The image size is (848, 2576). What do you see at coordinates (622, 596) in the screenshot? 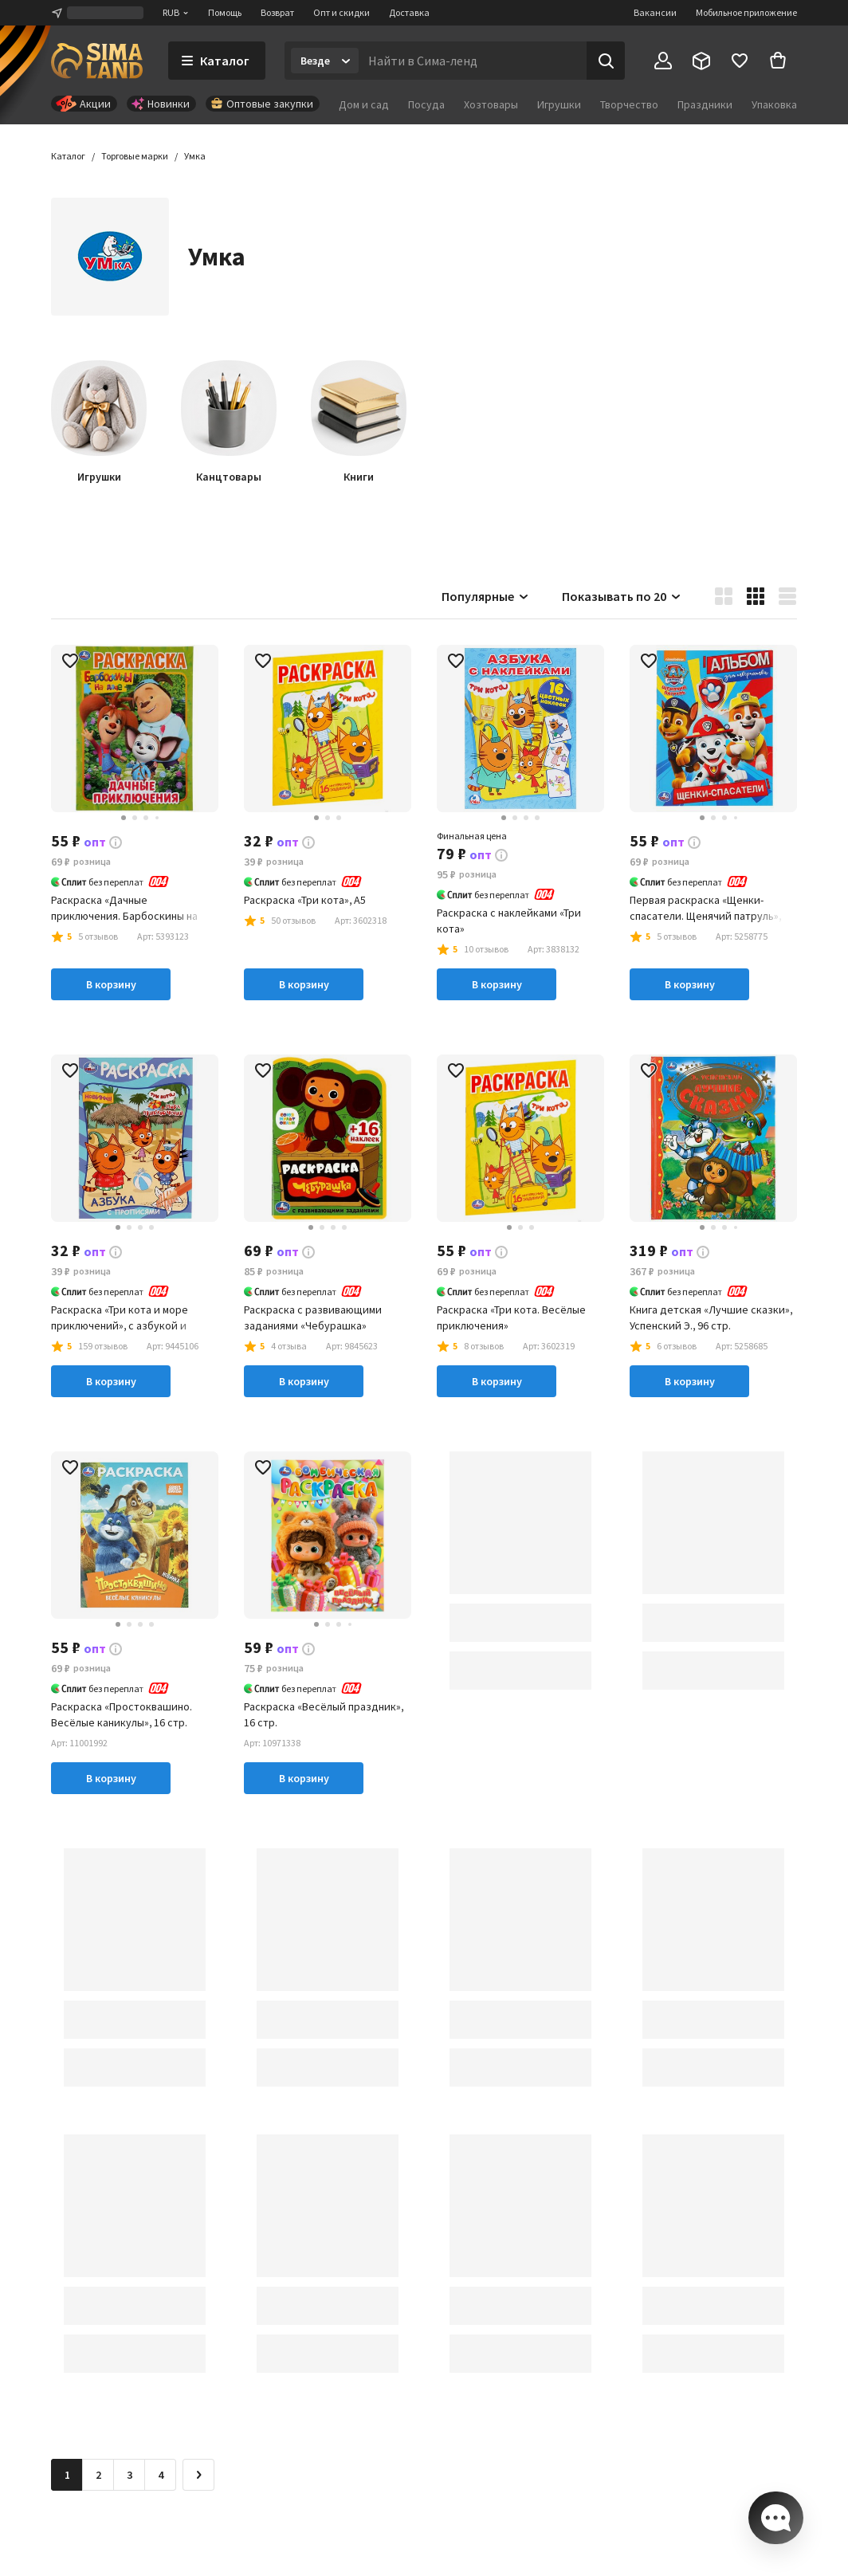
I see `Показывать по 20 [button]` at bounding box center [622, 596].